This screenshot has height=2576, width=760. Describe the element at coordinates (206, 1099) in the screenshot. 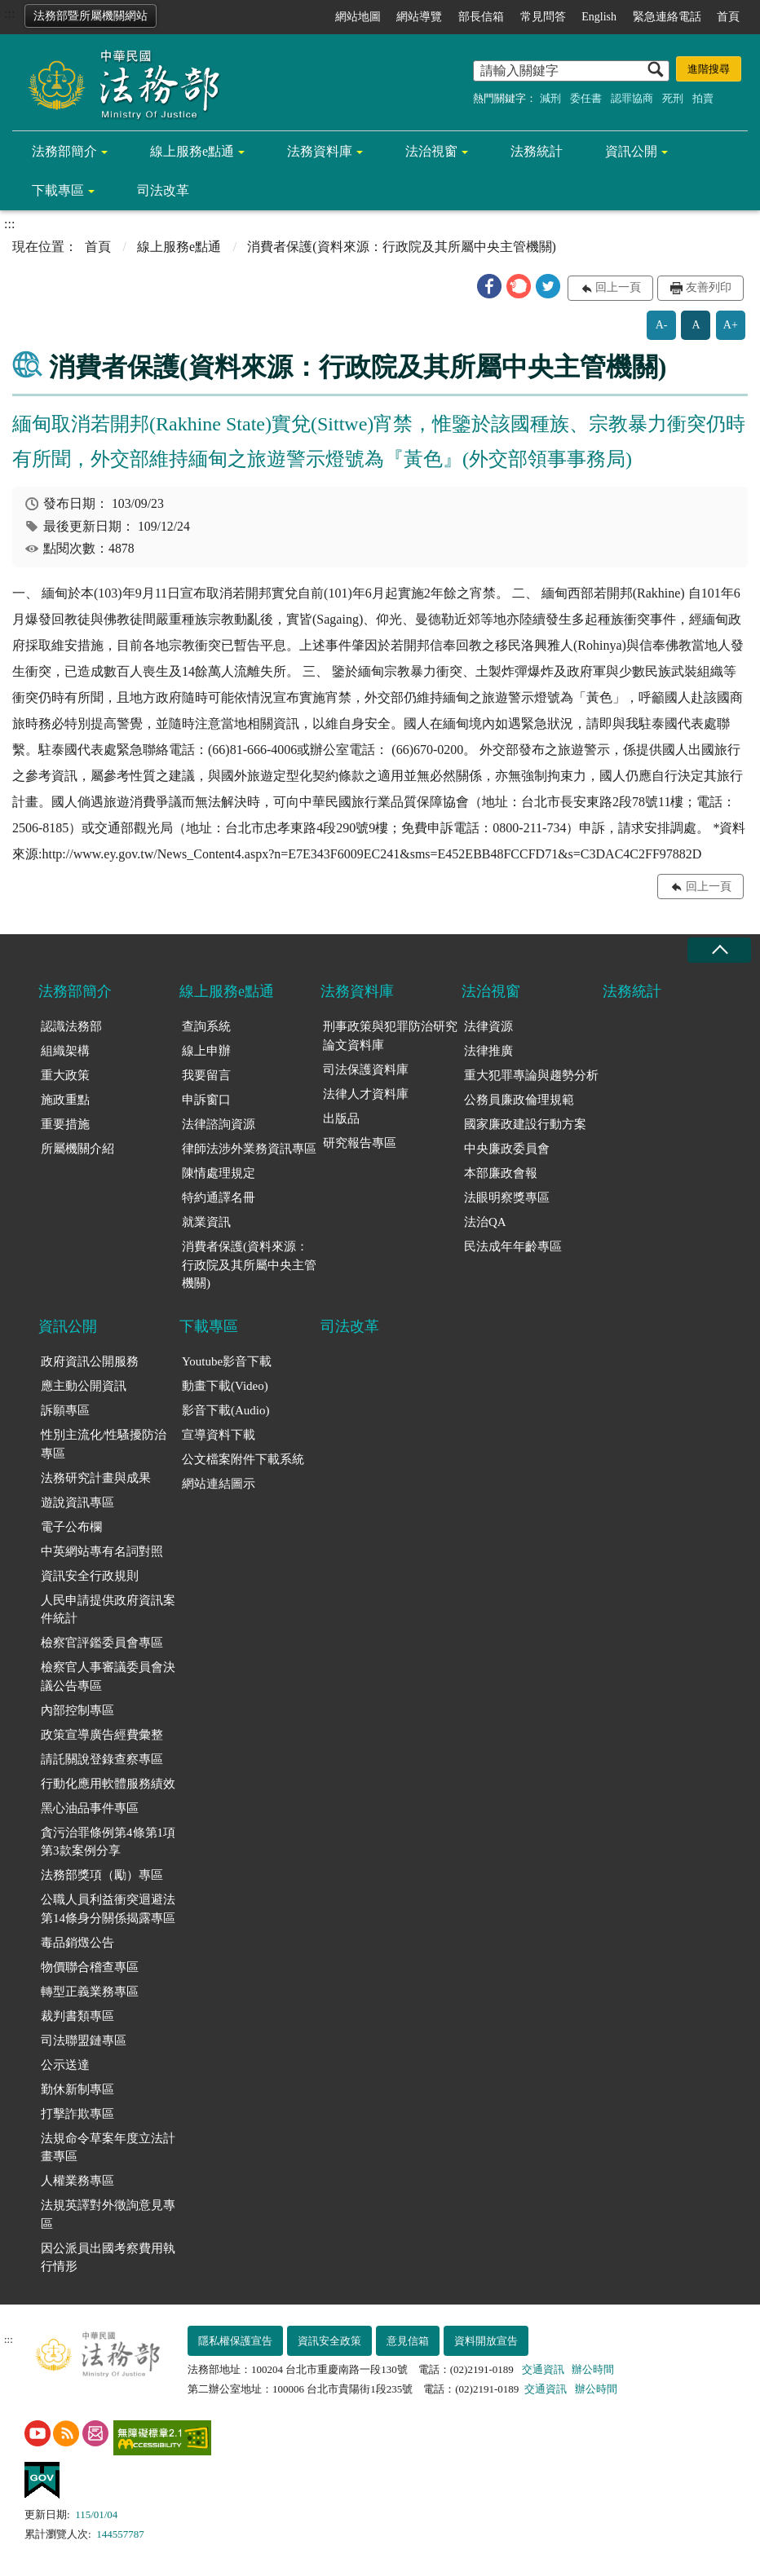

I see `申訴窗口` at that location.